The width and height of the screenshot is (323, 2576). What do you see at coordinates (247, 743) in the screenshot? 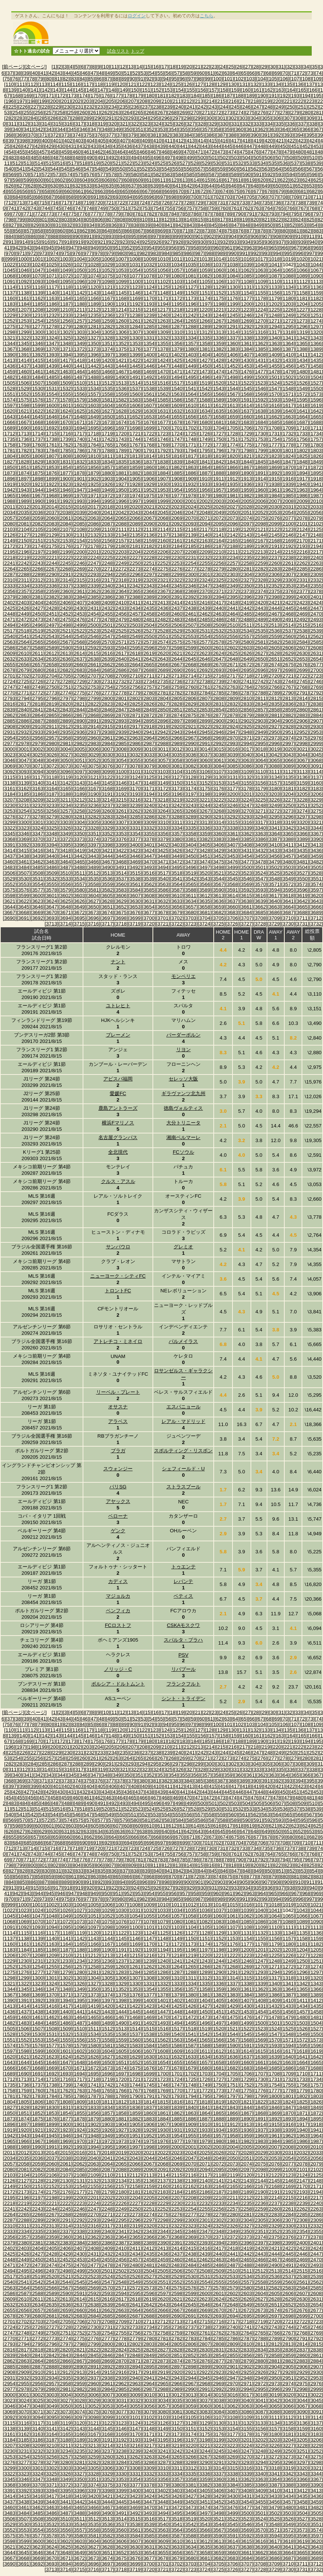
I see `[2994]` at bounding box center [247, 743].